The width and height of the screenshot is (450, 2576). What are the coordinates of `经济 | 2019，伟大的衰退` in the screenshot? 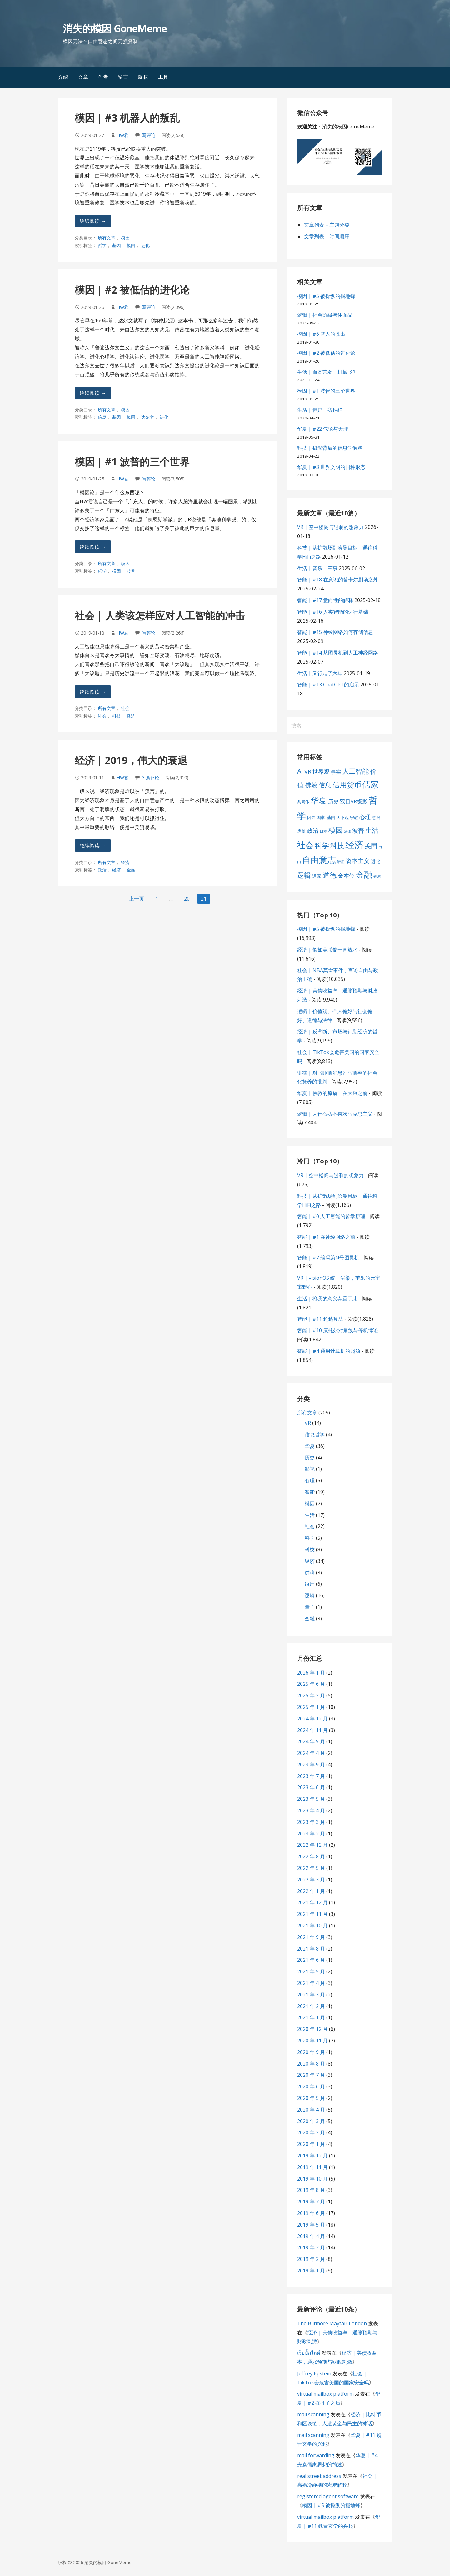 It's located at (131, 760).